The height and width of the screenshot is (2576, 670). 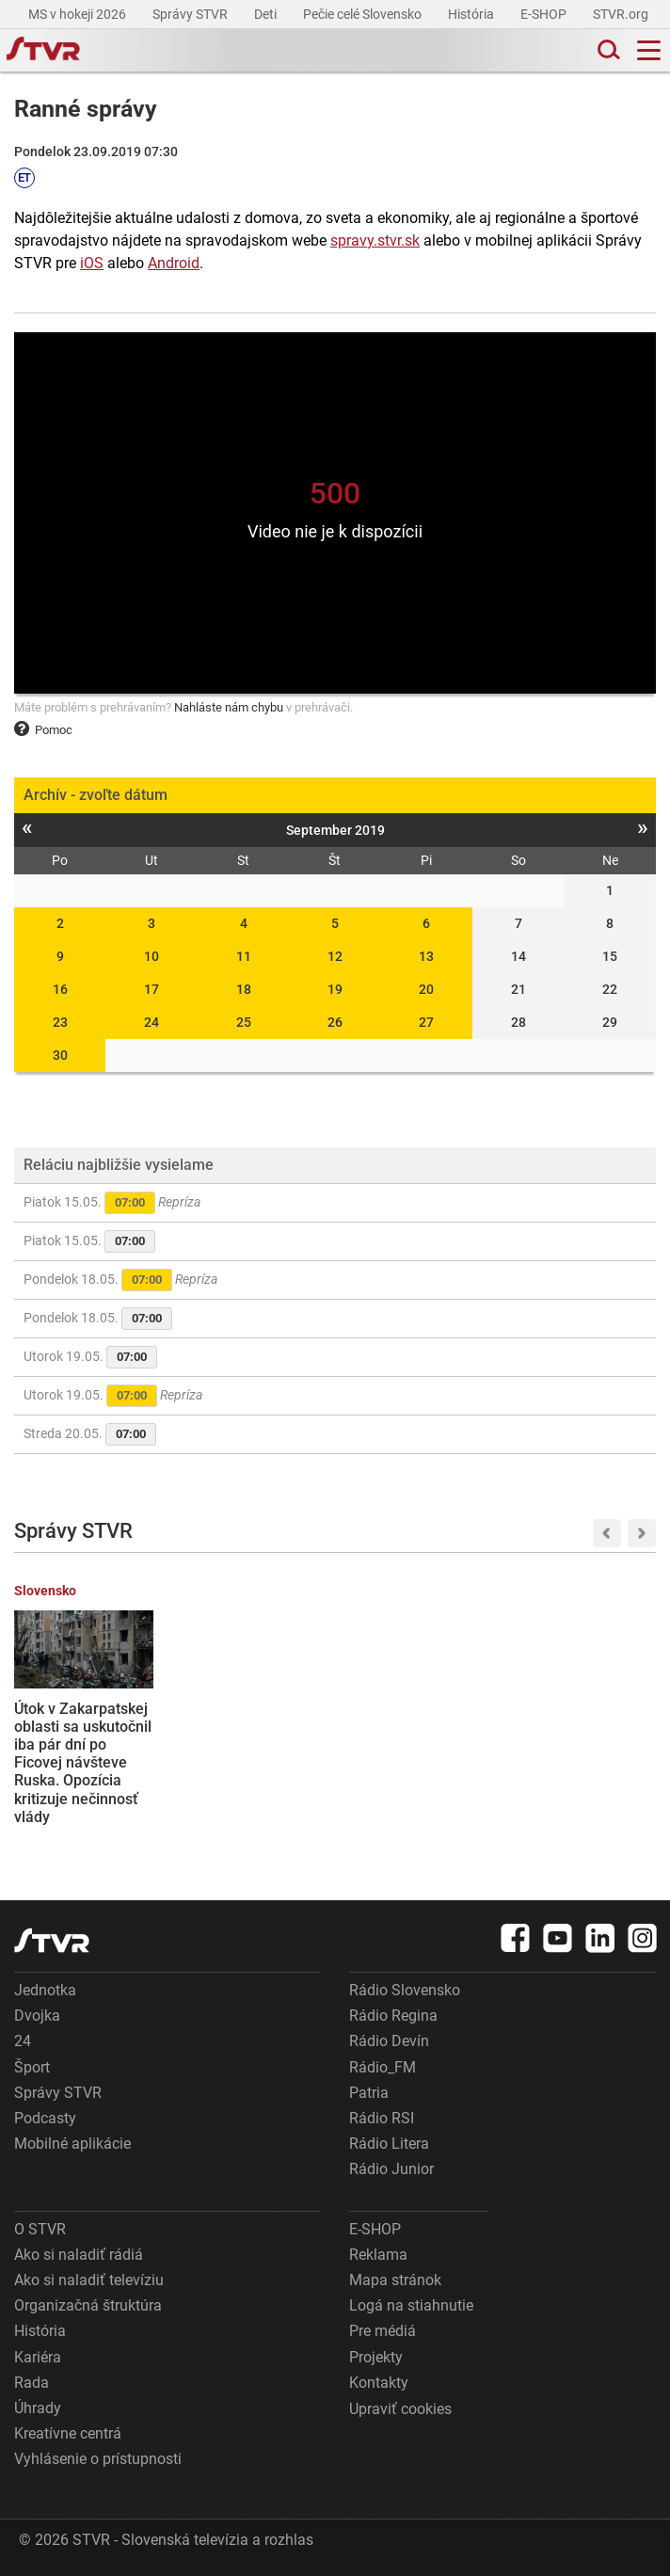 What do you see at coordinates (544, 14) in the screenshot?
I see `E-SHOP` at bounding box center [544, 14].